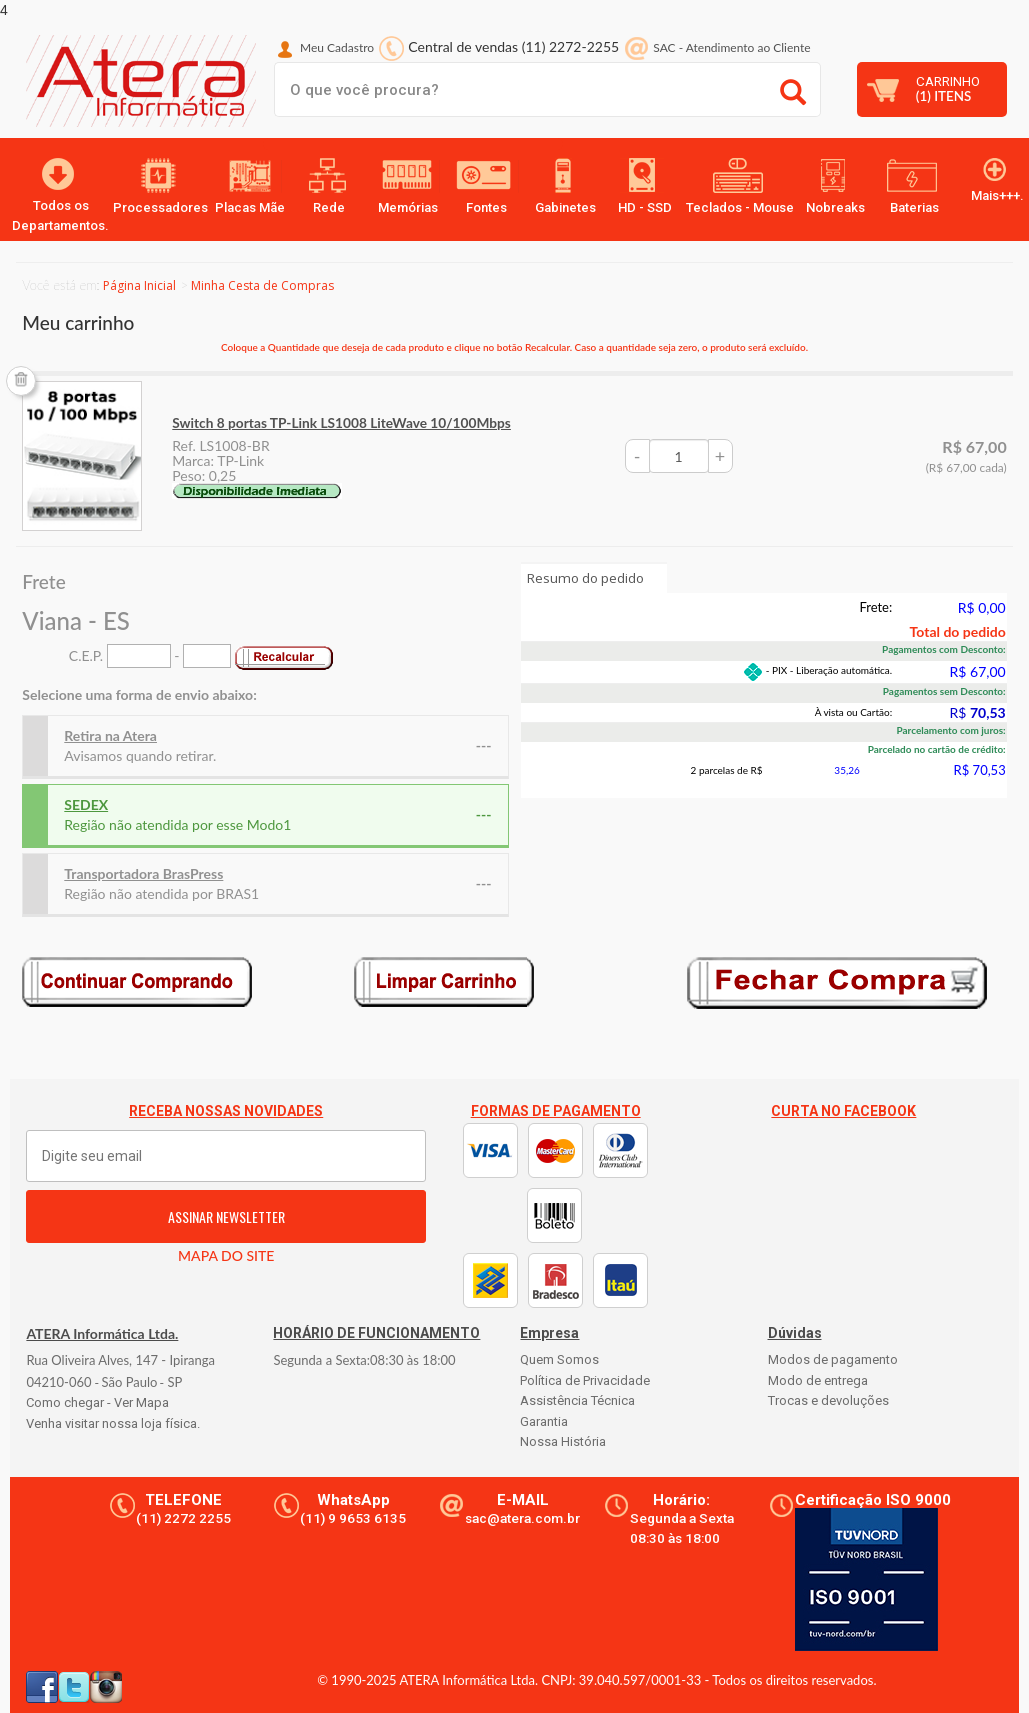  I want to click on Minha Cesta de Compras, so click(262, 285).